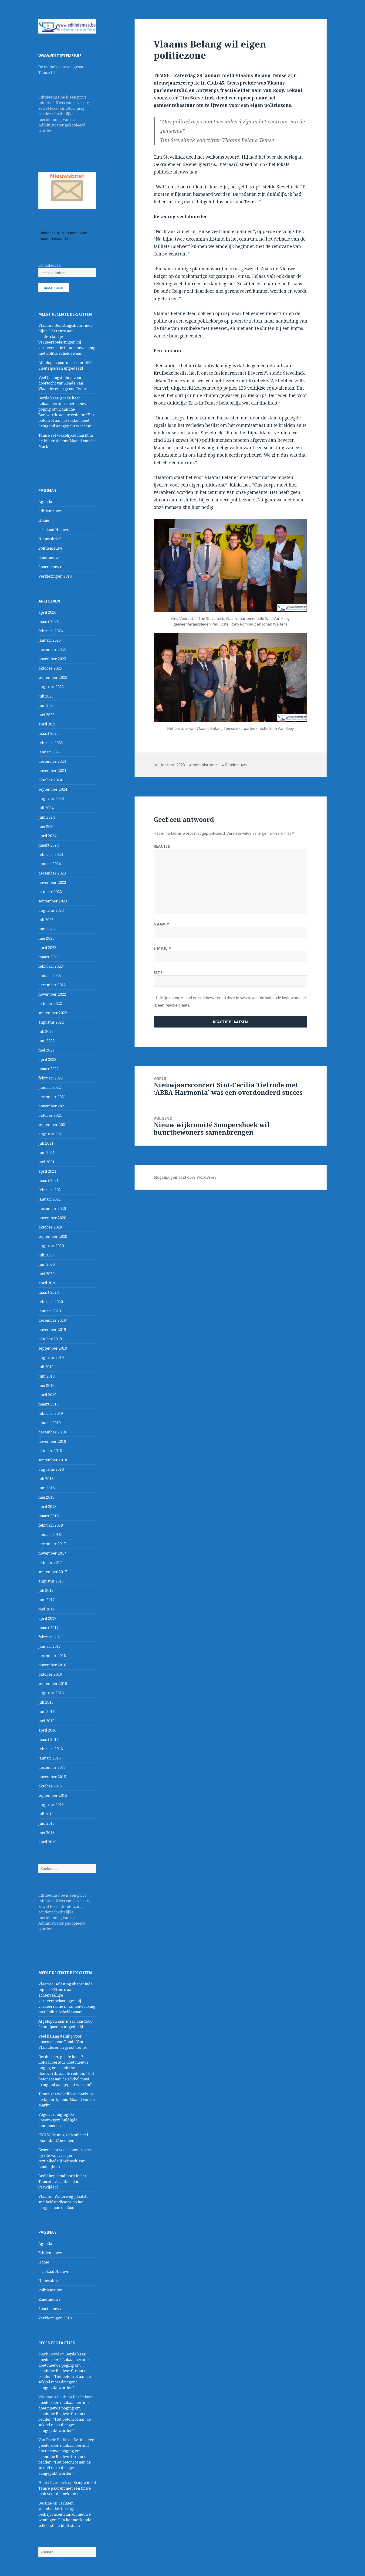 Image resolution: width=365 pixels, height=2576 pixels. I want to click on november 2016, so click(52, 1664).